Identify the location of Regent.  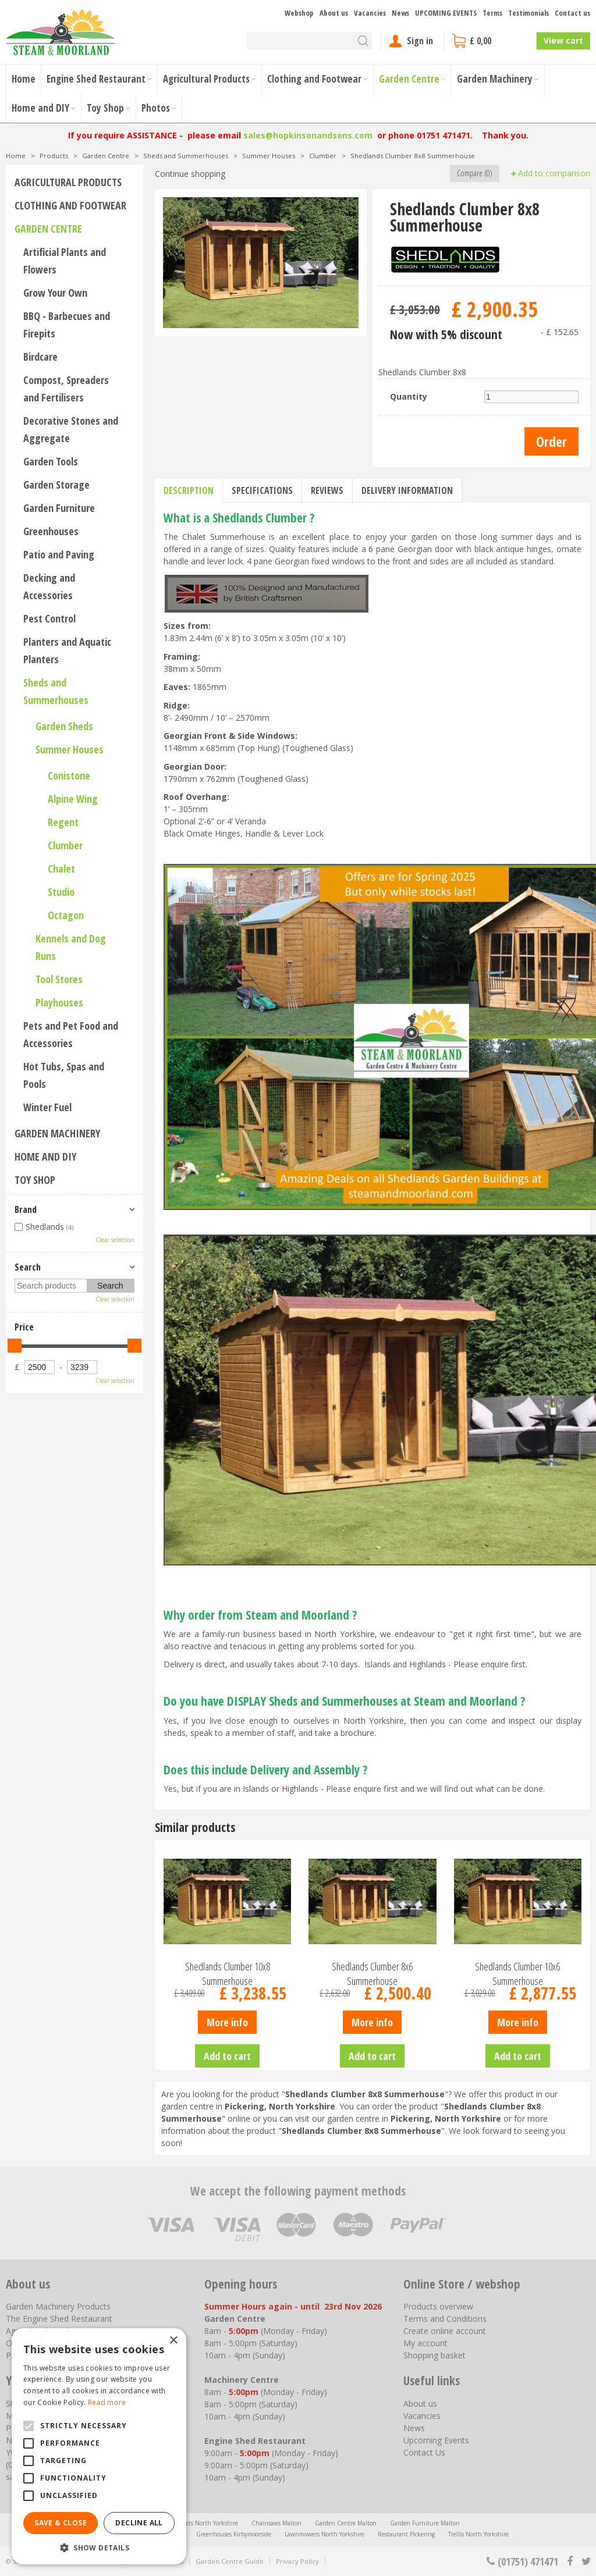
(63, 822).